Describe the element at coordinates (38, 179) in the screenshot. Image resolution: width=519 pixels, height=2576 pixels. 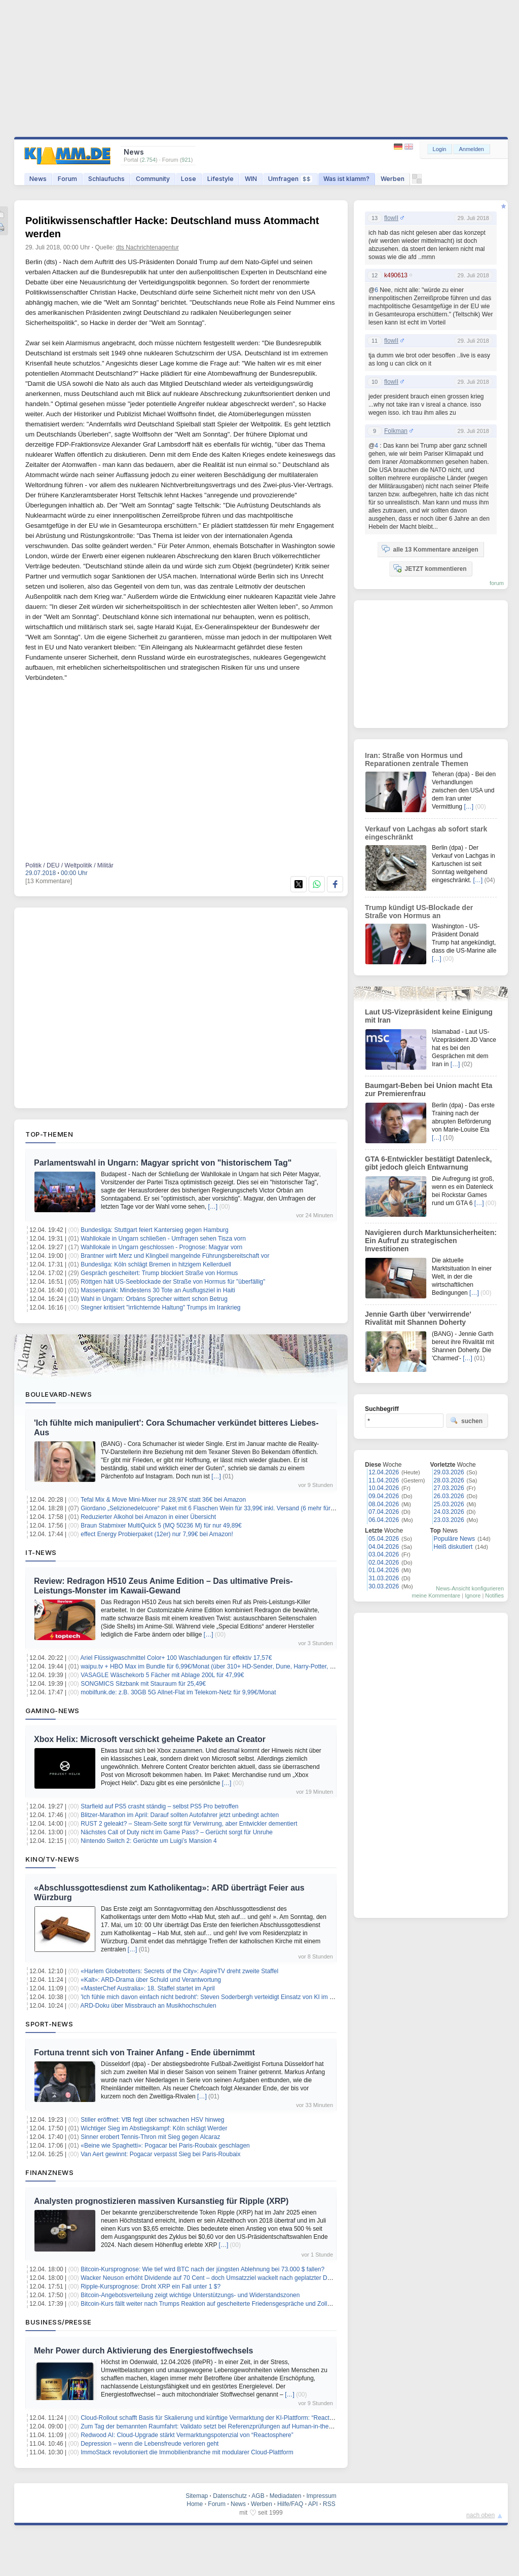
I see `News` at that location.